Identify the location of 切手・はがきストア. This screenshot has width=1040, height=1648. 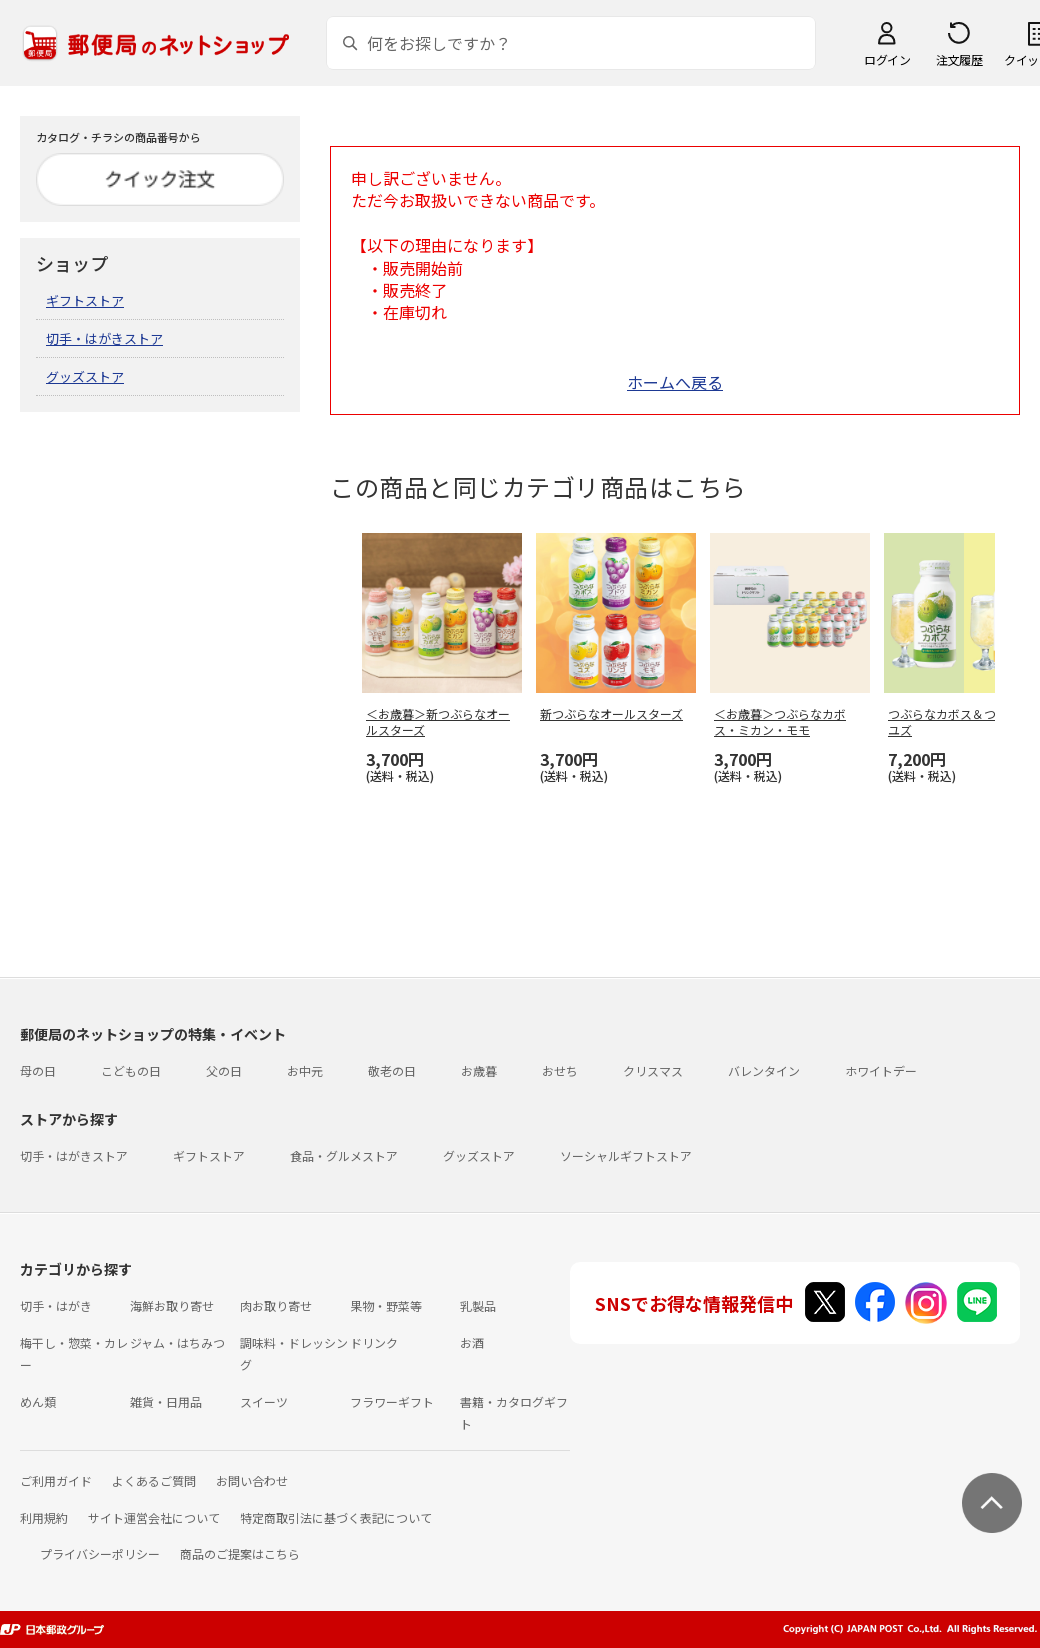
(104, 338).